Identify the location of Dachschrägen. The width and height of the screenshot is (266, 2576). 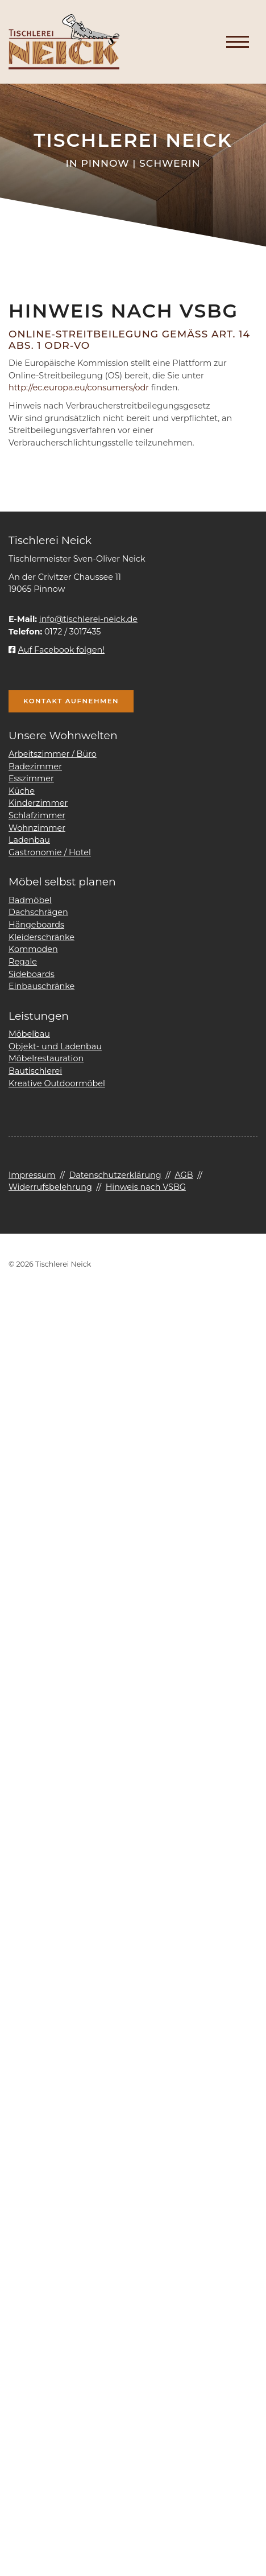
(38, 912).